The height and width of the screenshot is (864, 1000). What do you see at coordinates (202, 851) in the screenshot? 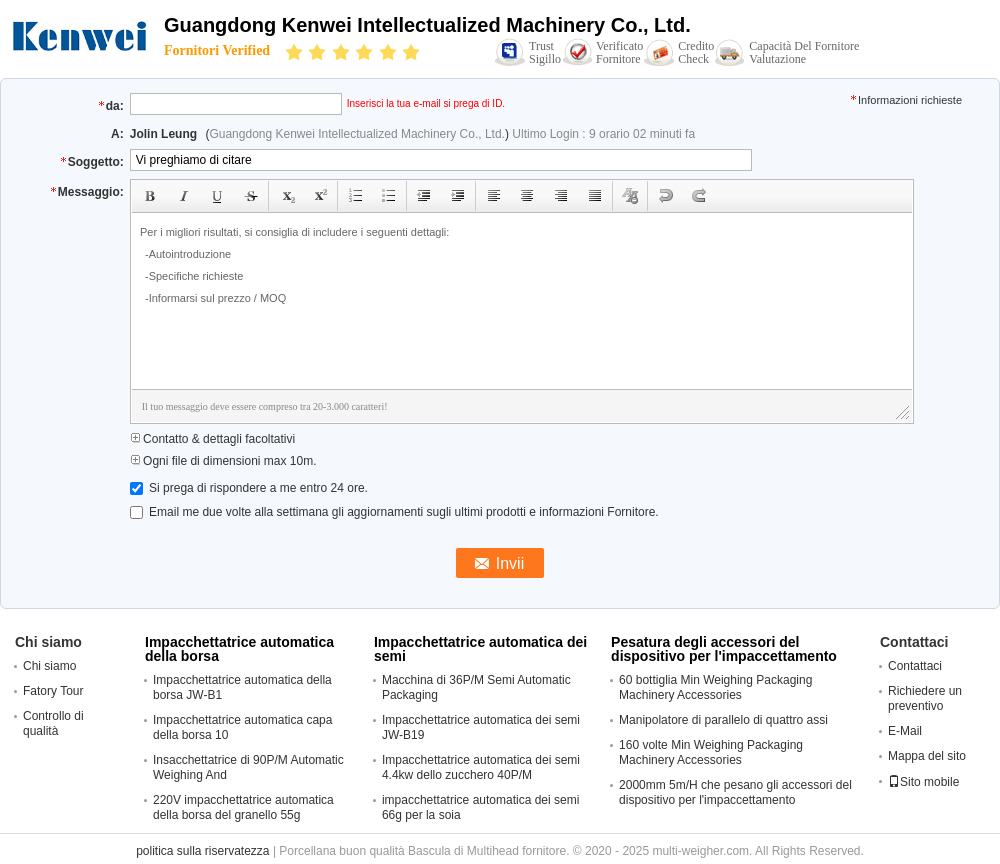
I see `politica sulla riservatezza` at bounding box center [202, 851].